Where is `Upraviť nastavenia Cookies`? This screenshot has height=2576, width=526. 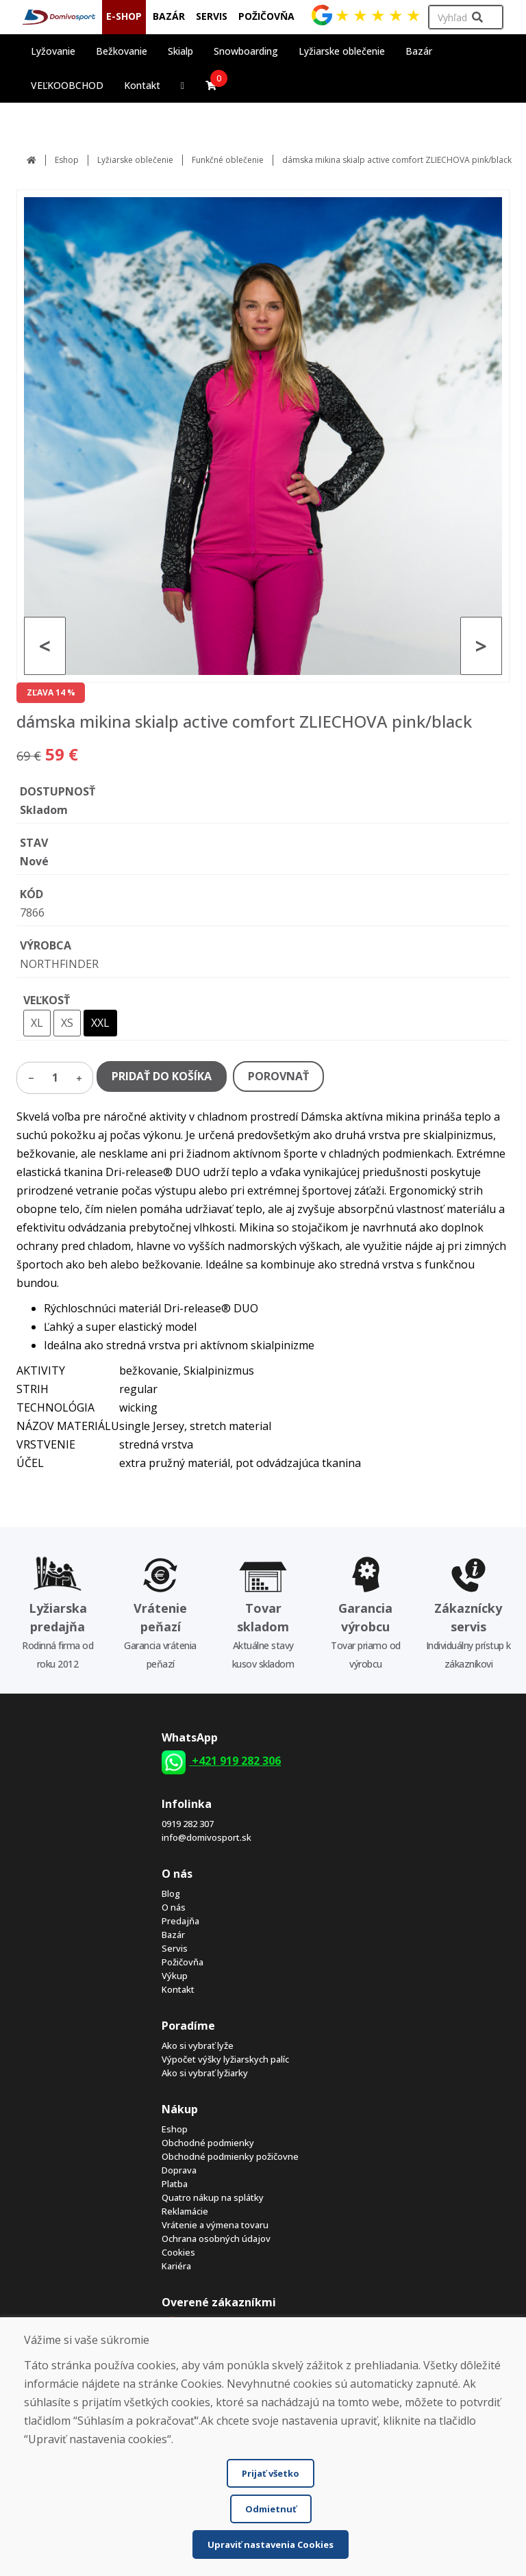
Upraviť nastavenia Cookies is located at coordinates (271, 2544).